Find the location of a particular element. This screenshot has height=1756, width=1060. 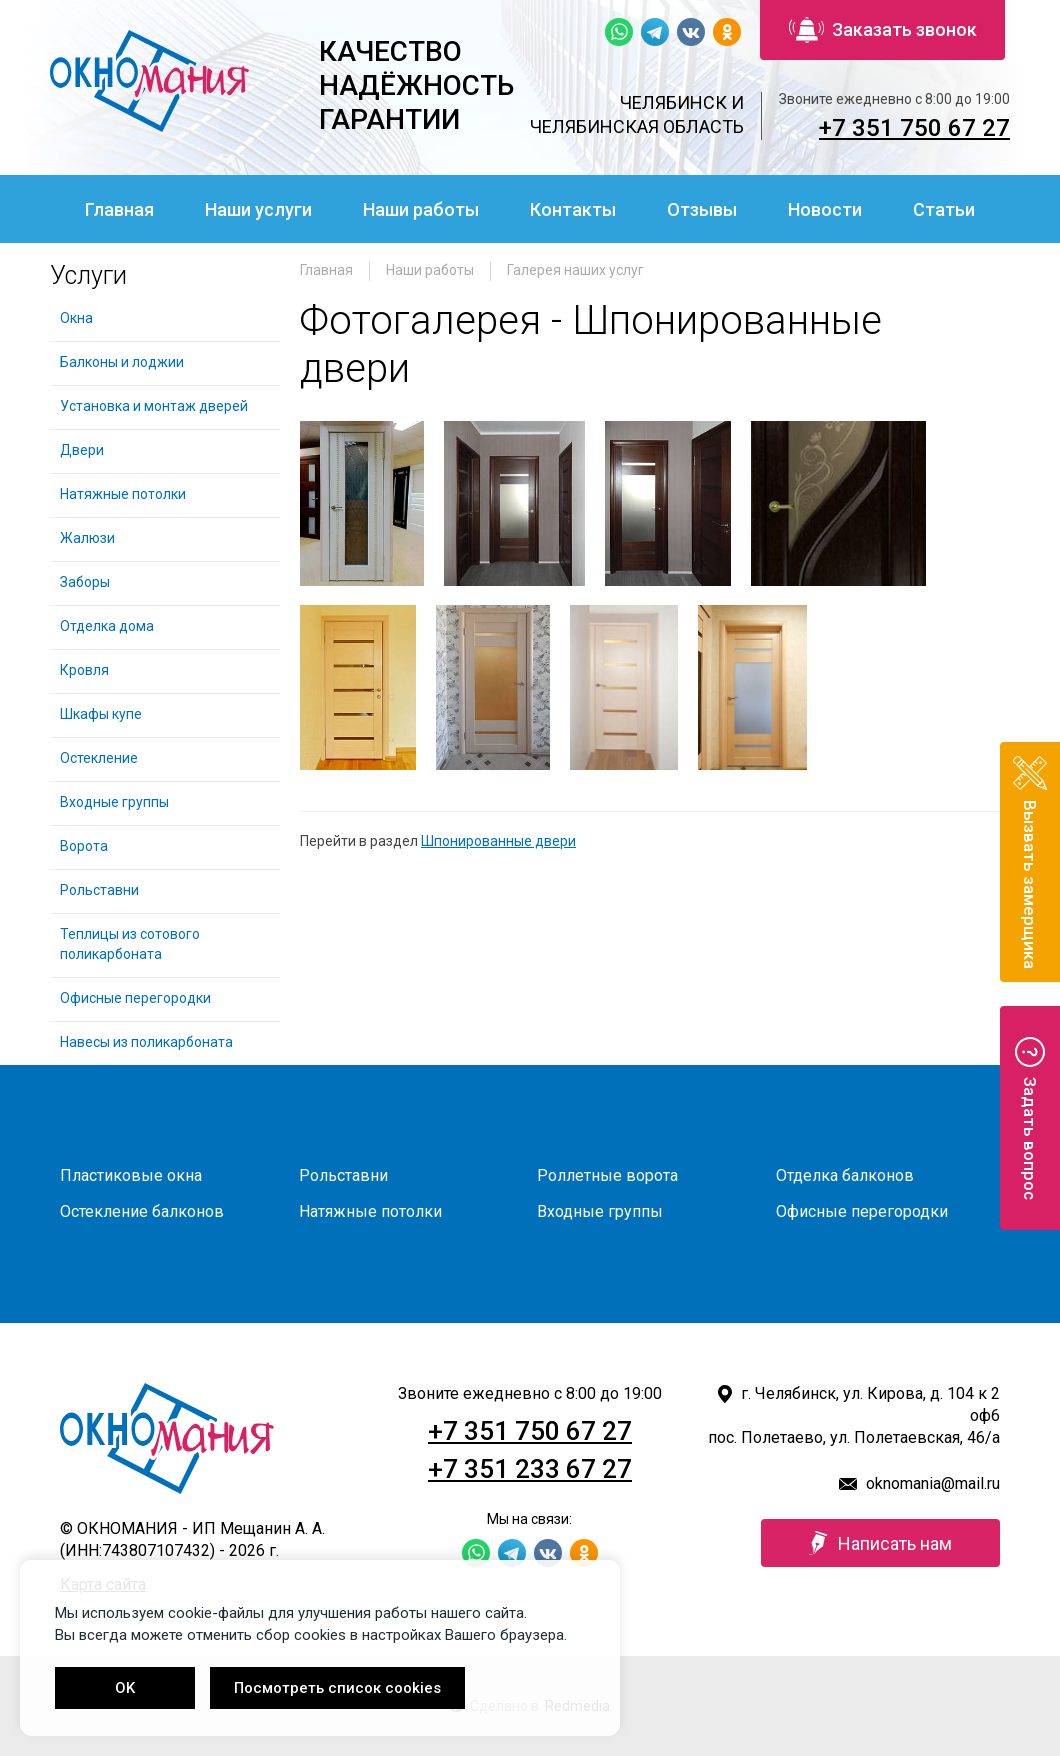

Окна is located at coordinates (76, 318).